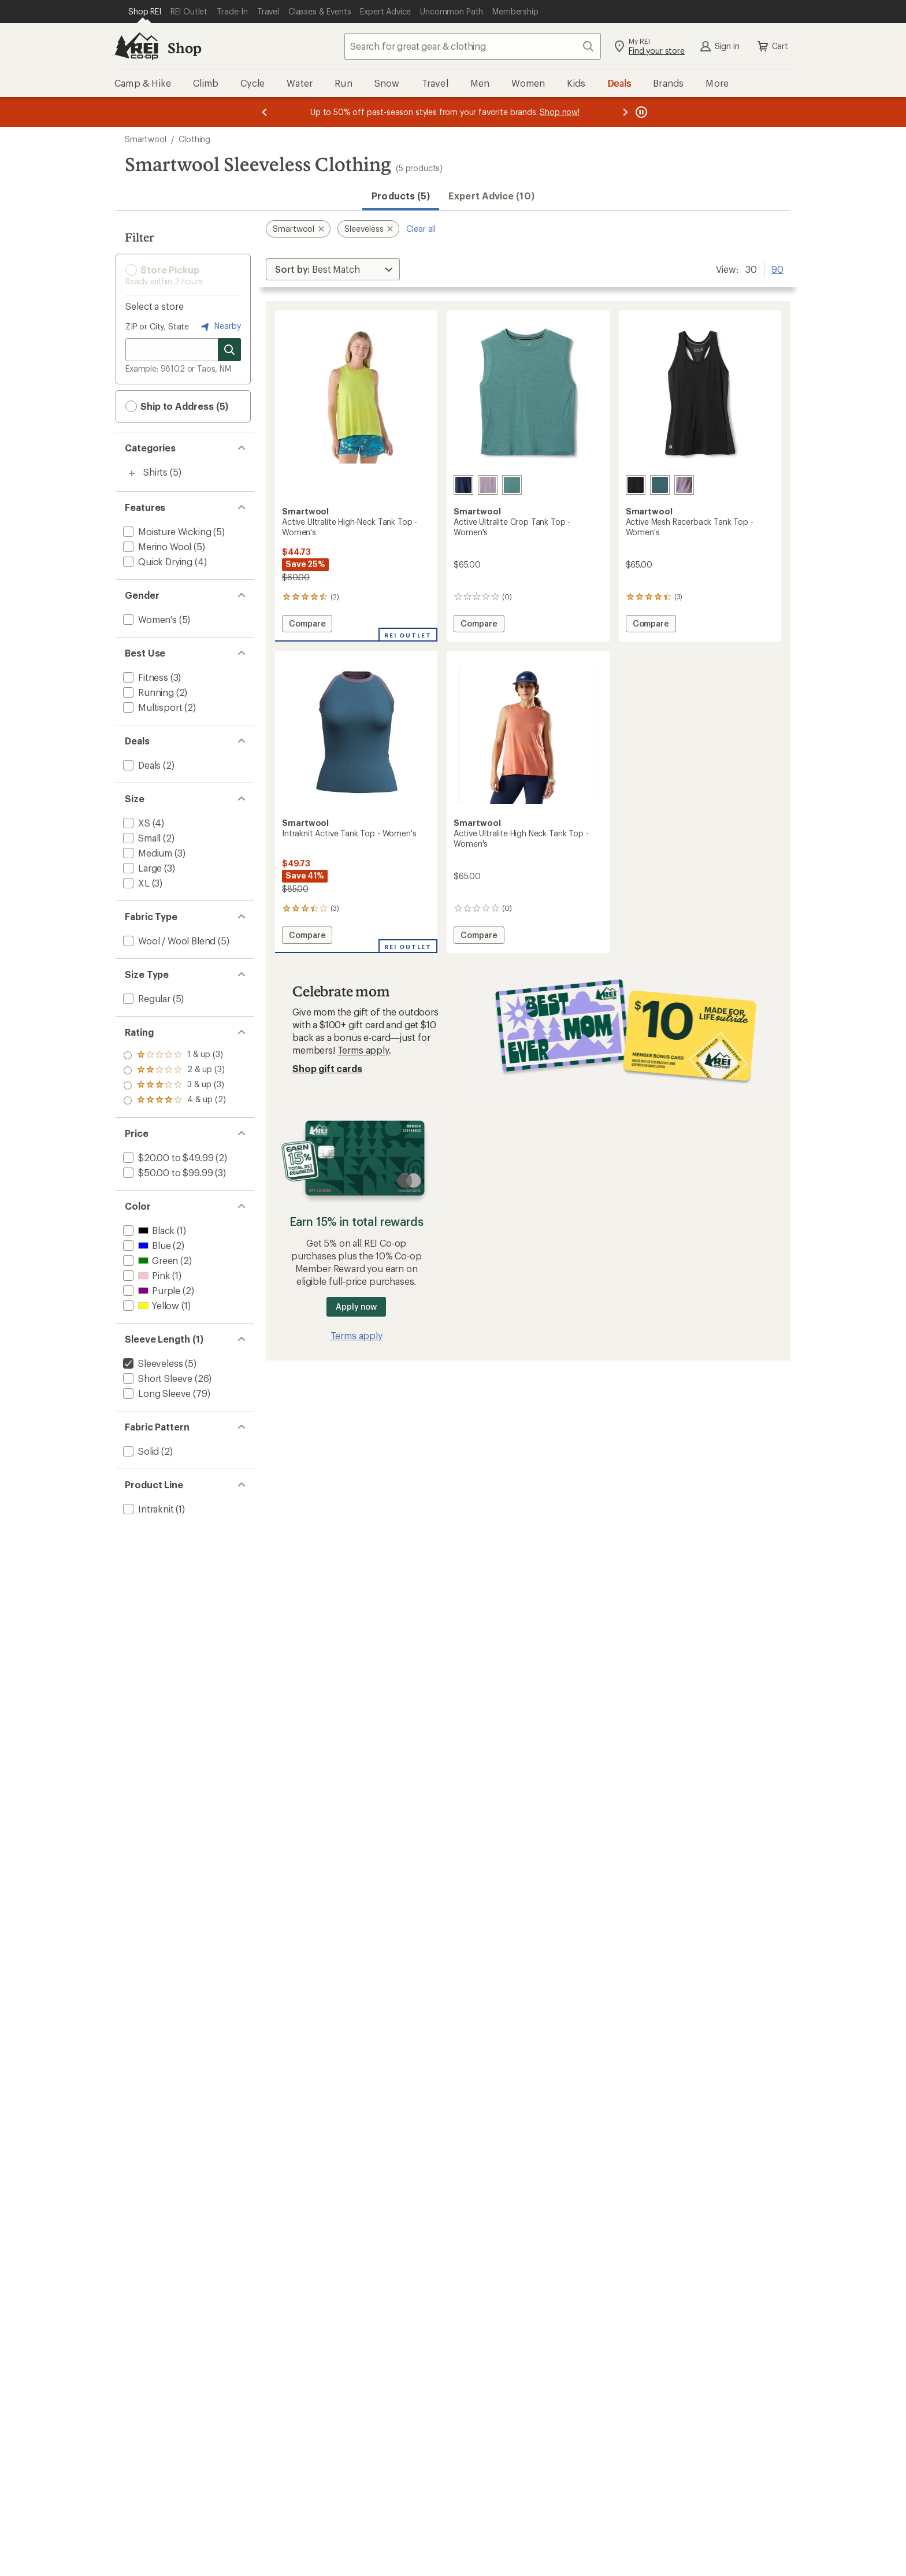  I want to click on [add filter: Long Sleeve(79)], so click(156, 1393).